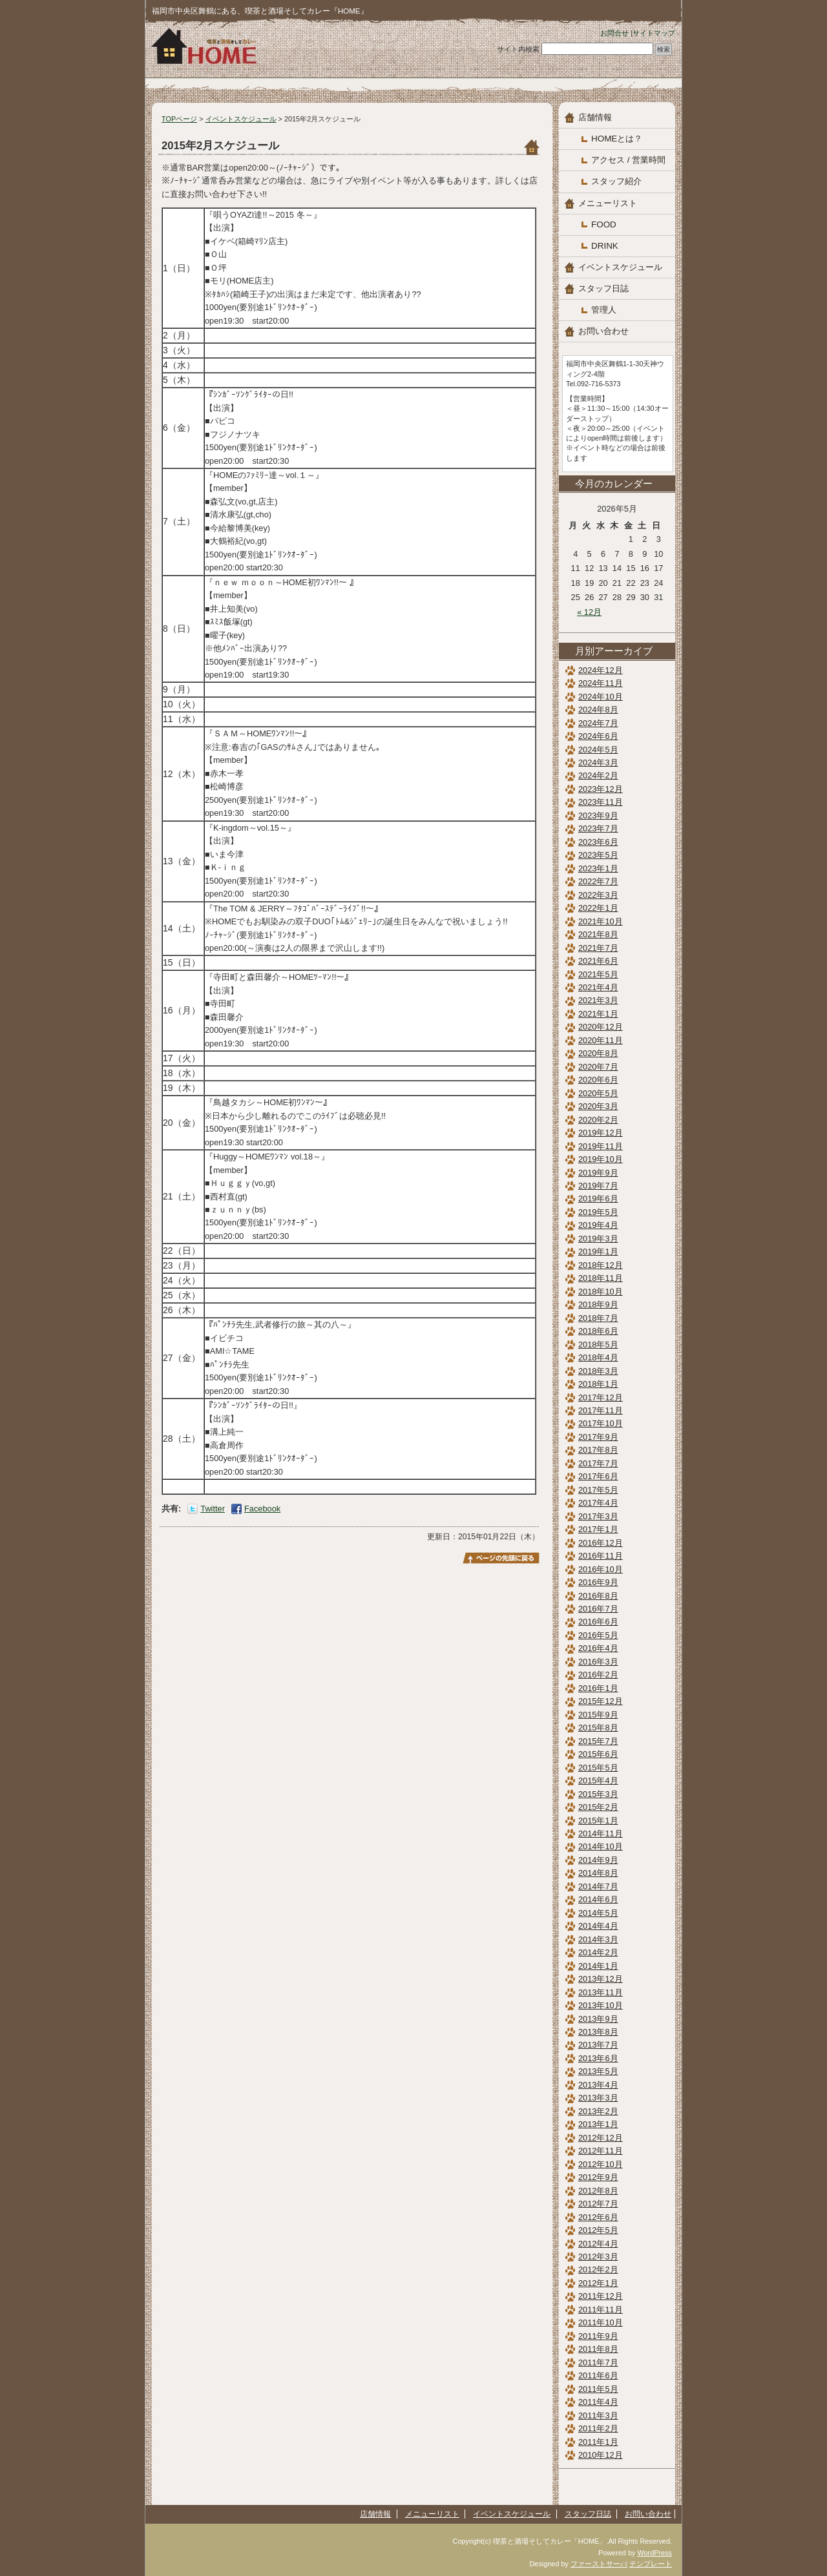 This screenshot has height=2576, width=827. I want to click on 2022年1月, so click(598, 908).